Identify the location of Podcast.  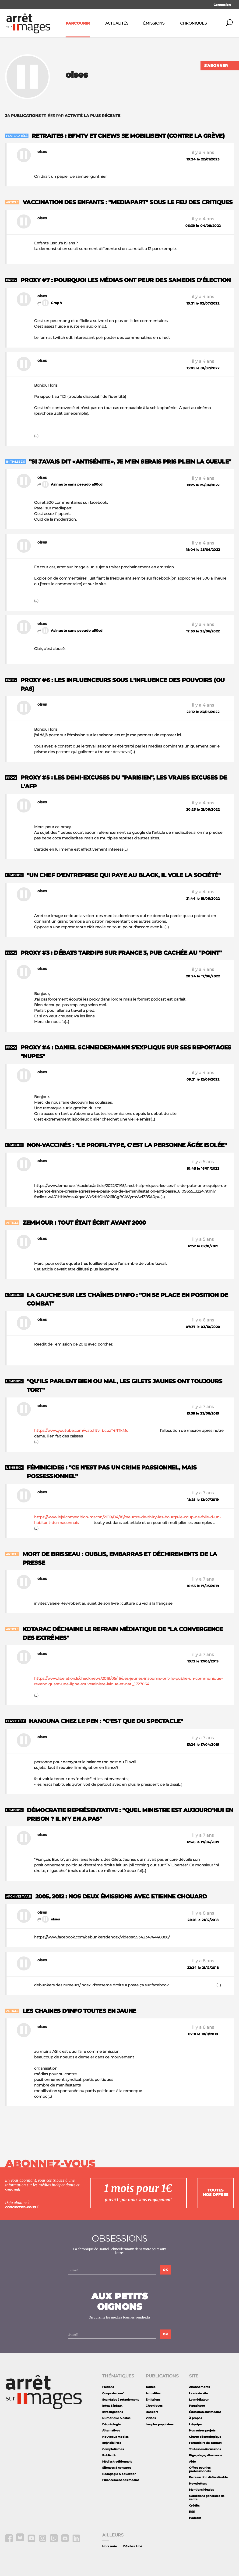
(195, 2518).